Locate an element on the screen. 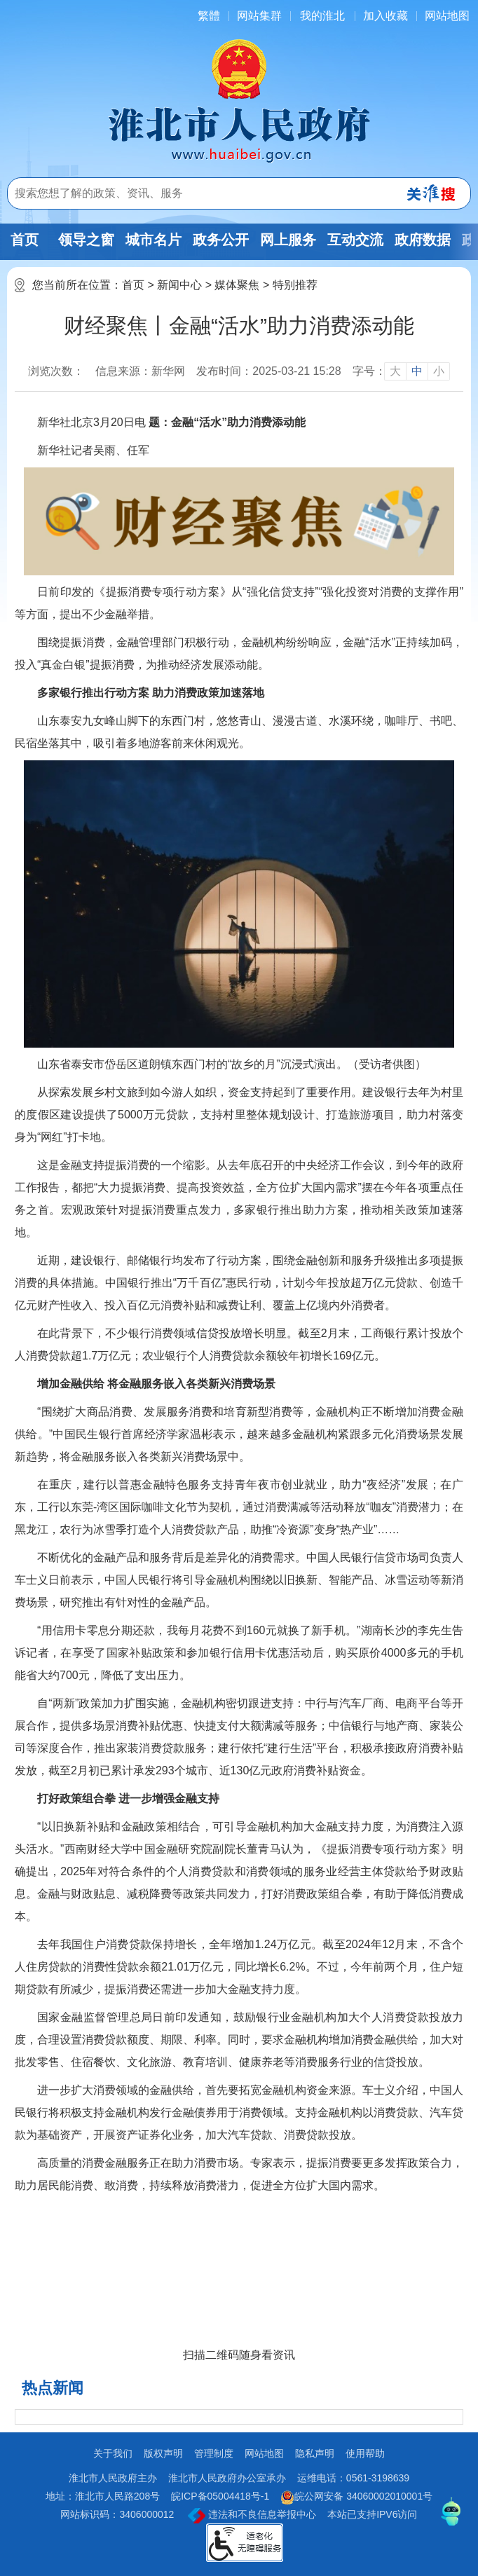 Image resolution: width=478 pixels, height=2576 pixels. 互动交流 is located at coordinates (355, 239).